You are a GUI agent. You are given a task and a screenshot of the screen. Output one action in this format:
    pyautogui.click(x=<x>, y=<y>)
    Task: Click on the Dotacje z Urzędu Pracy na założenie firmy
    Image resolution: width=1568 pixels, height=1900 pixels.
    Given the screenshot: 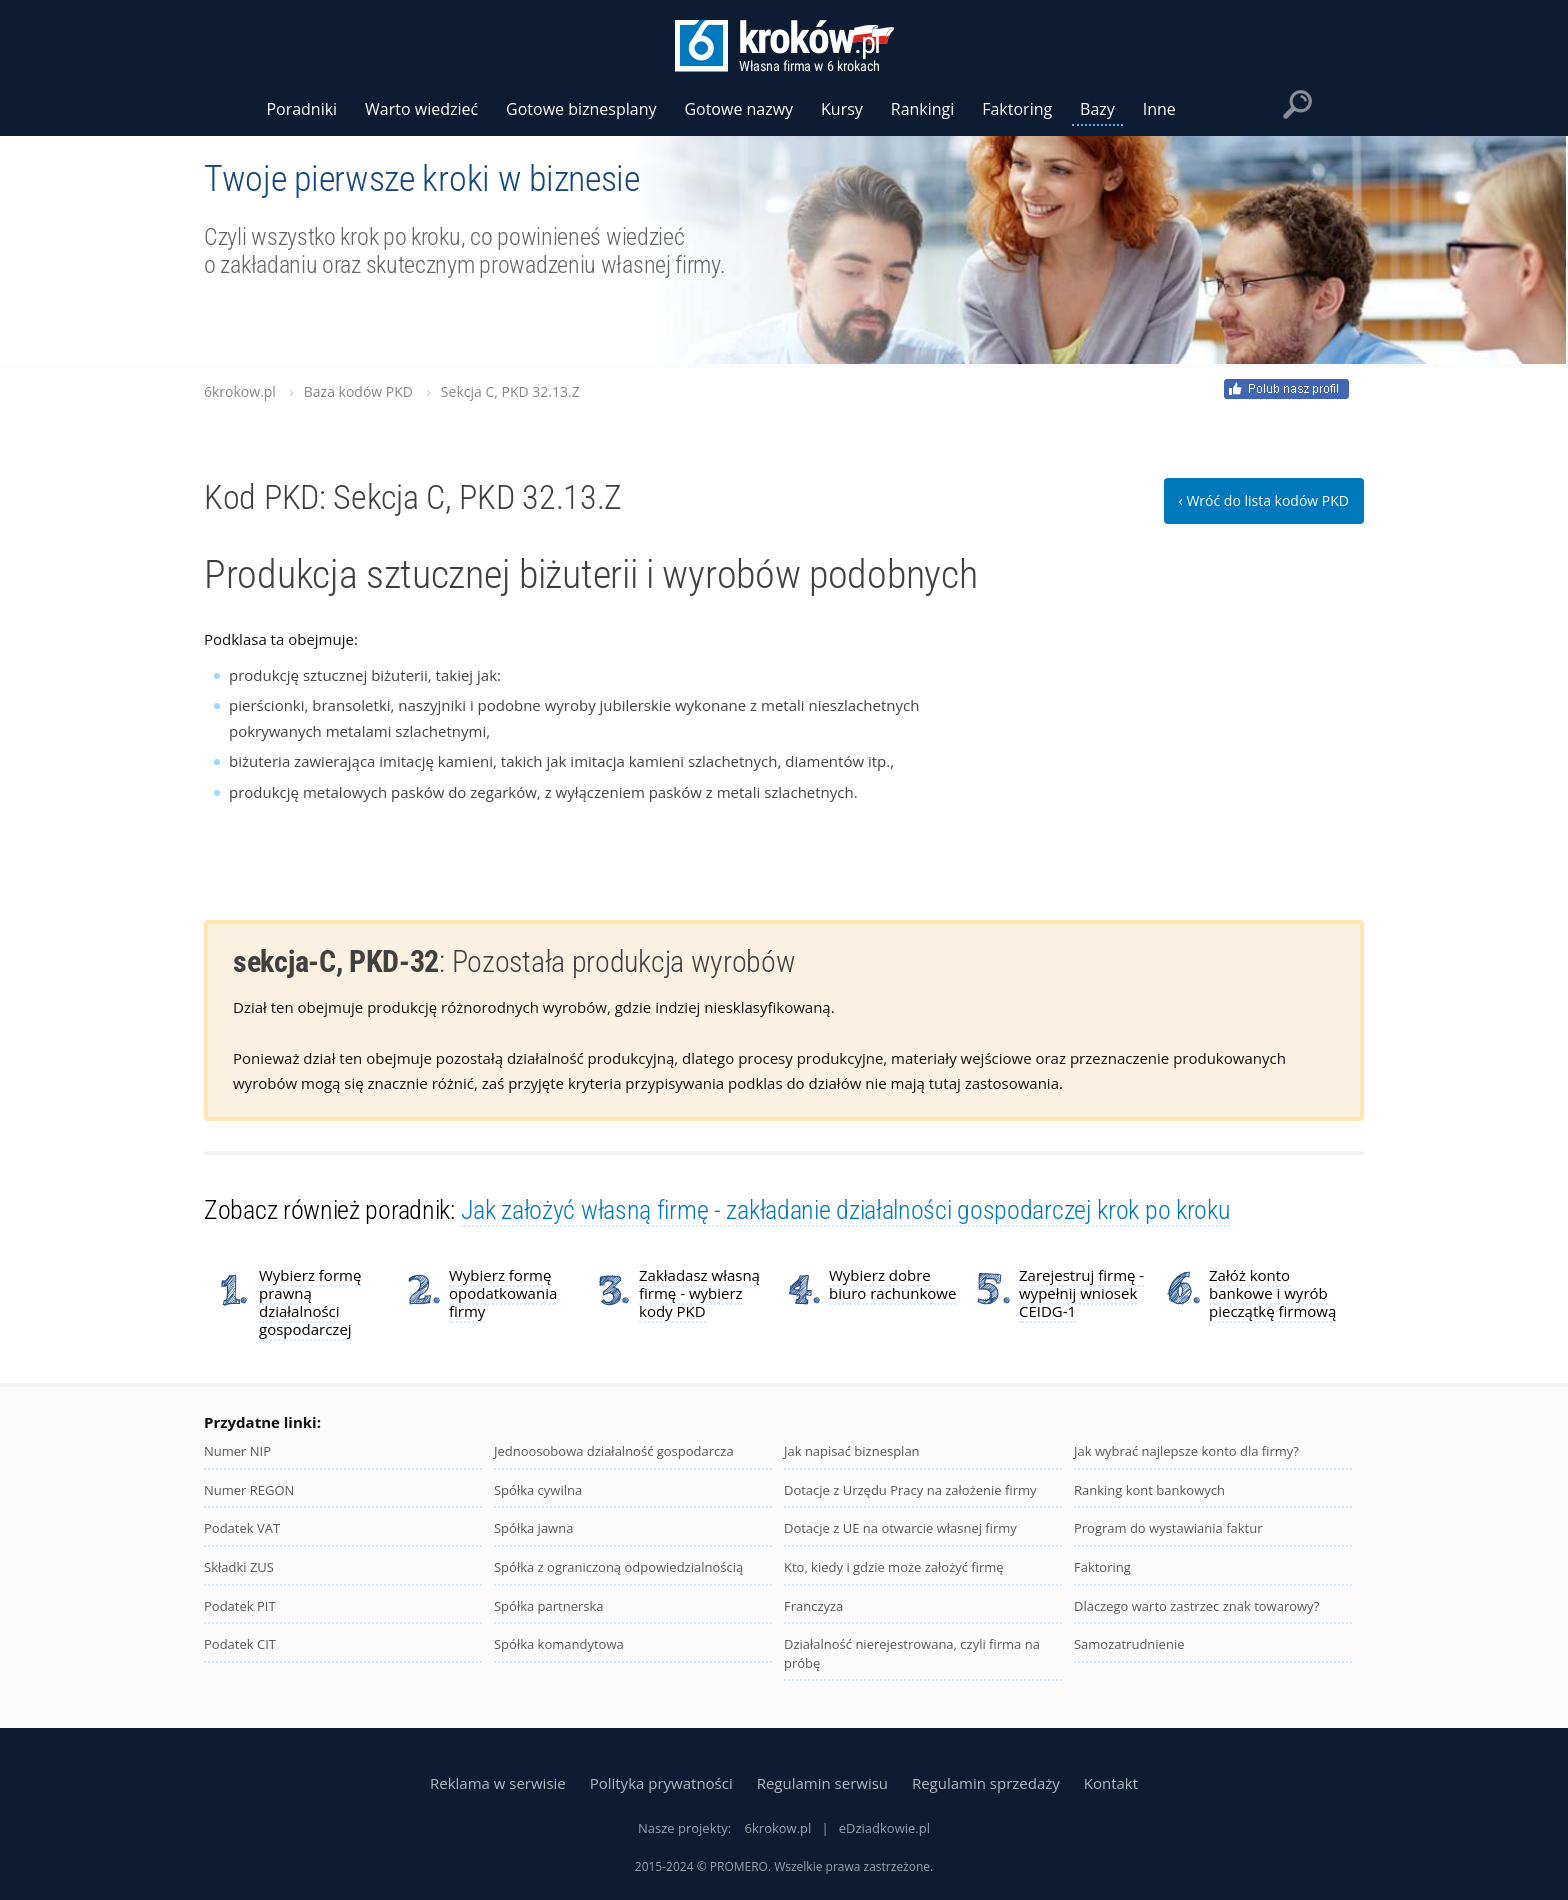 What is the action you would take?
    pyautogui.click(x=910, y=1490)
    